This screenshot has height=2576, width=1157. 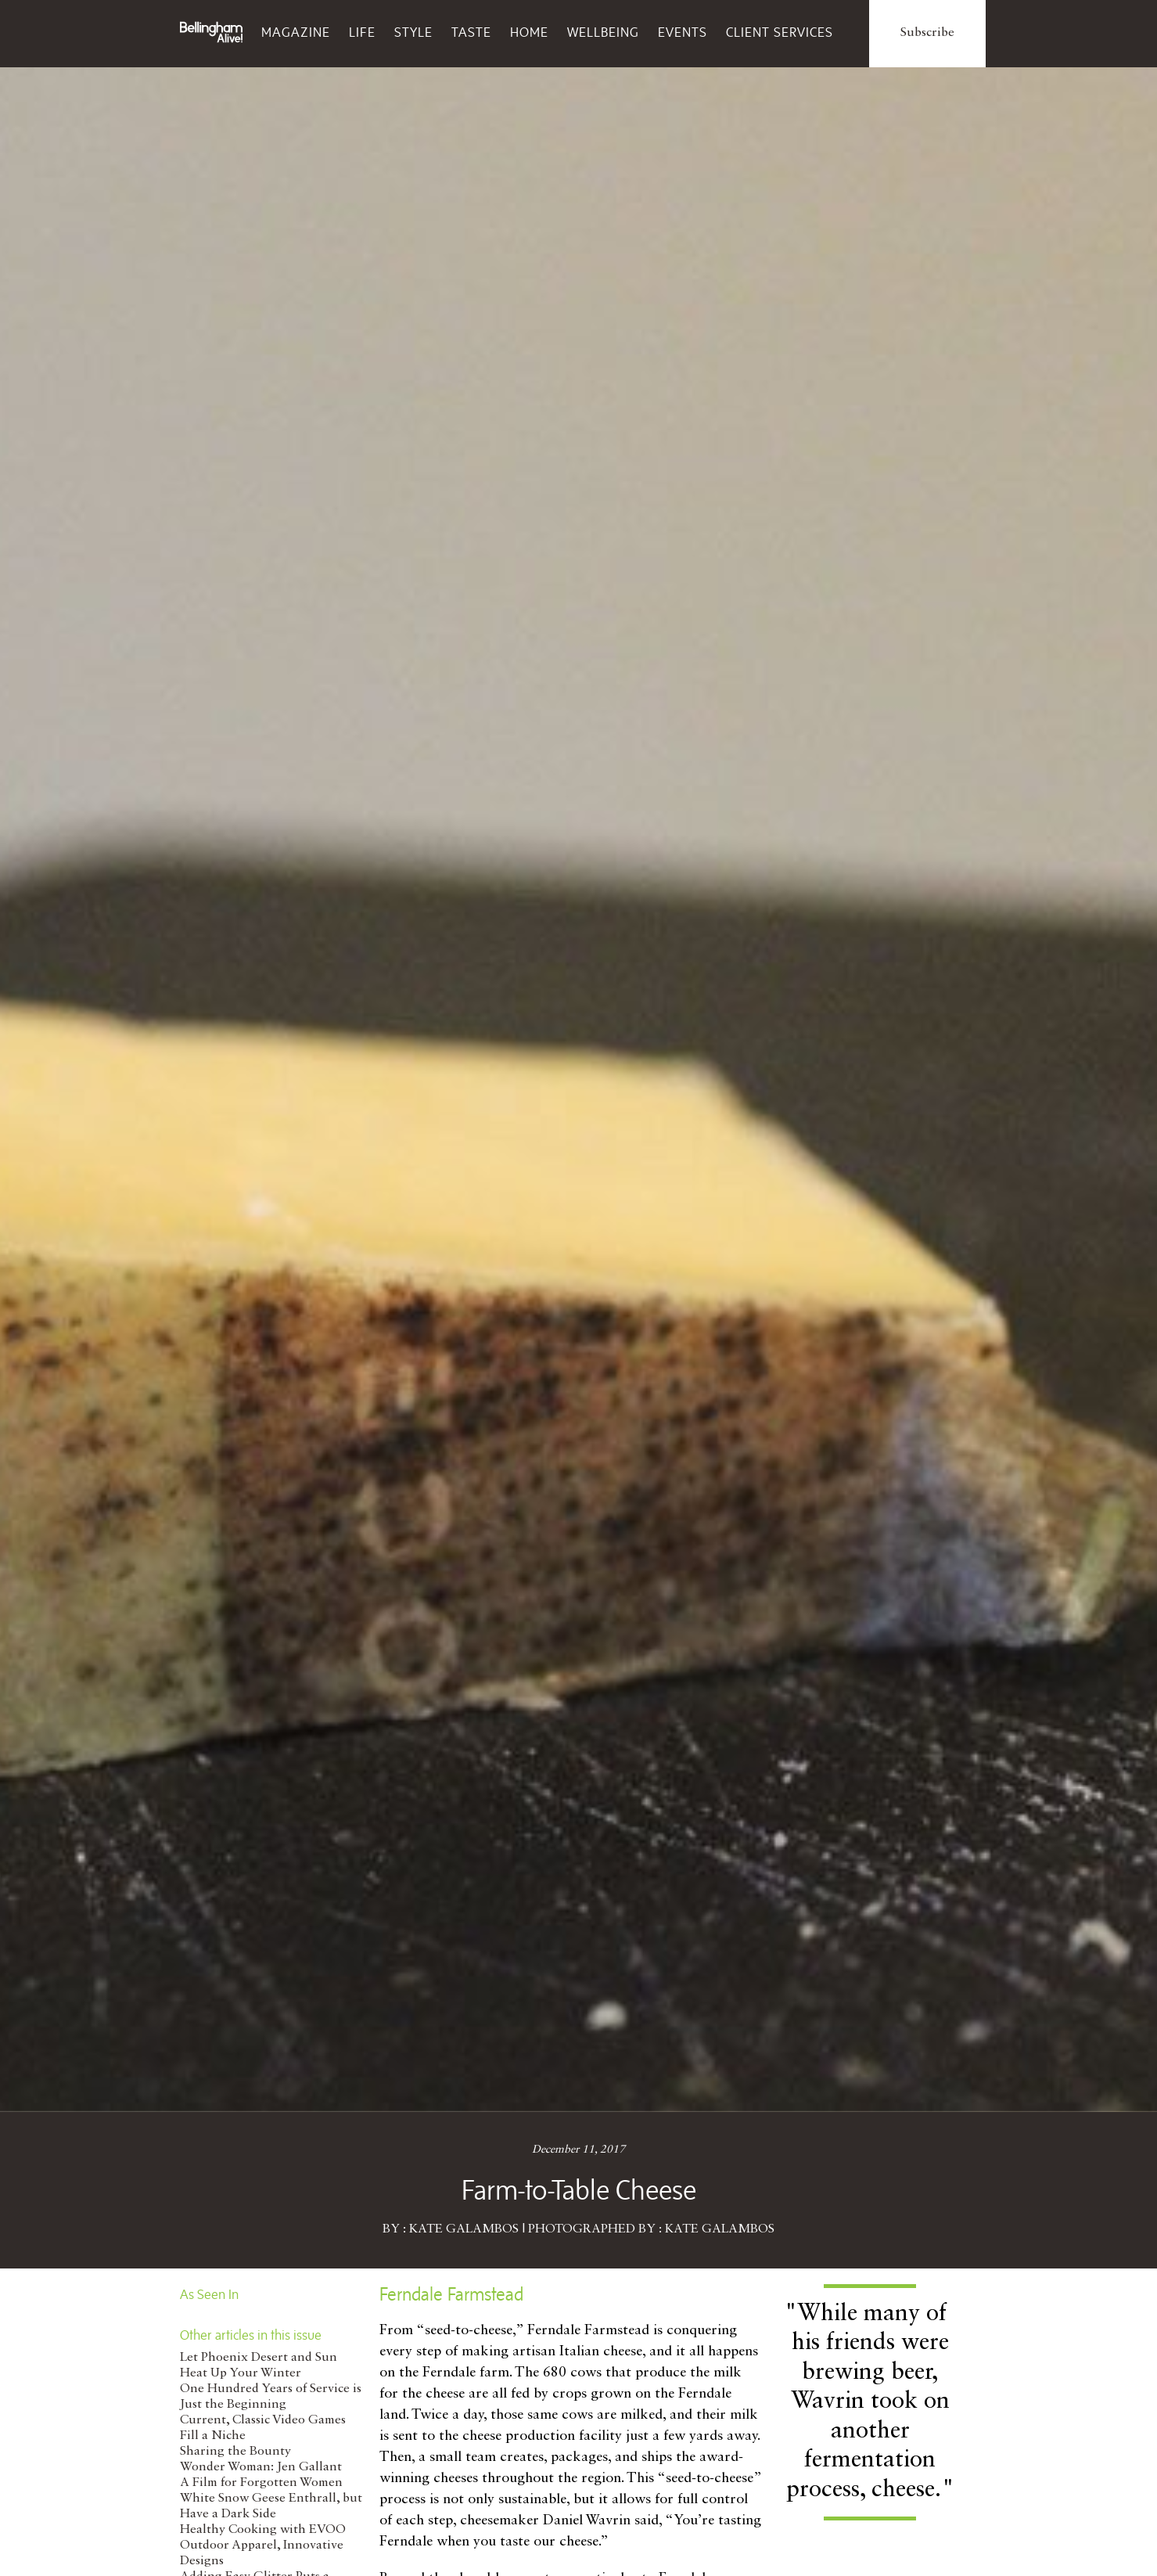 I want to click on Healthy Cooking with EVOO, so click(x=263, y=2530).